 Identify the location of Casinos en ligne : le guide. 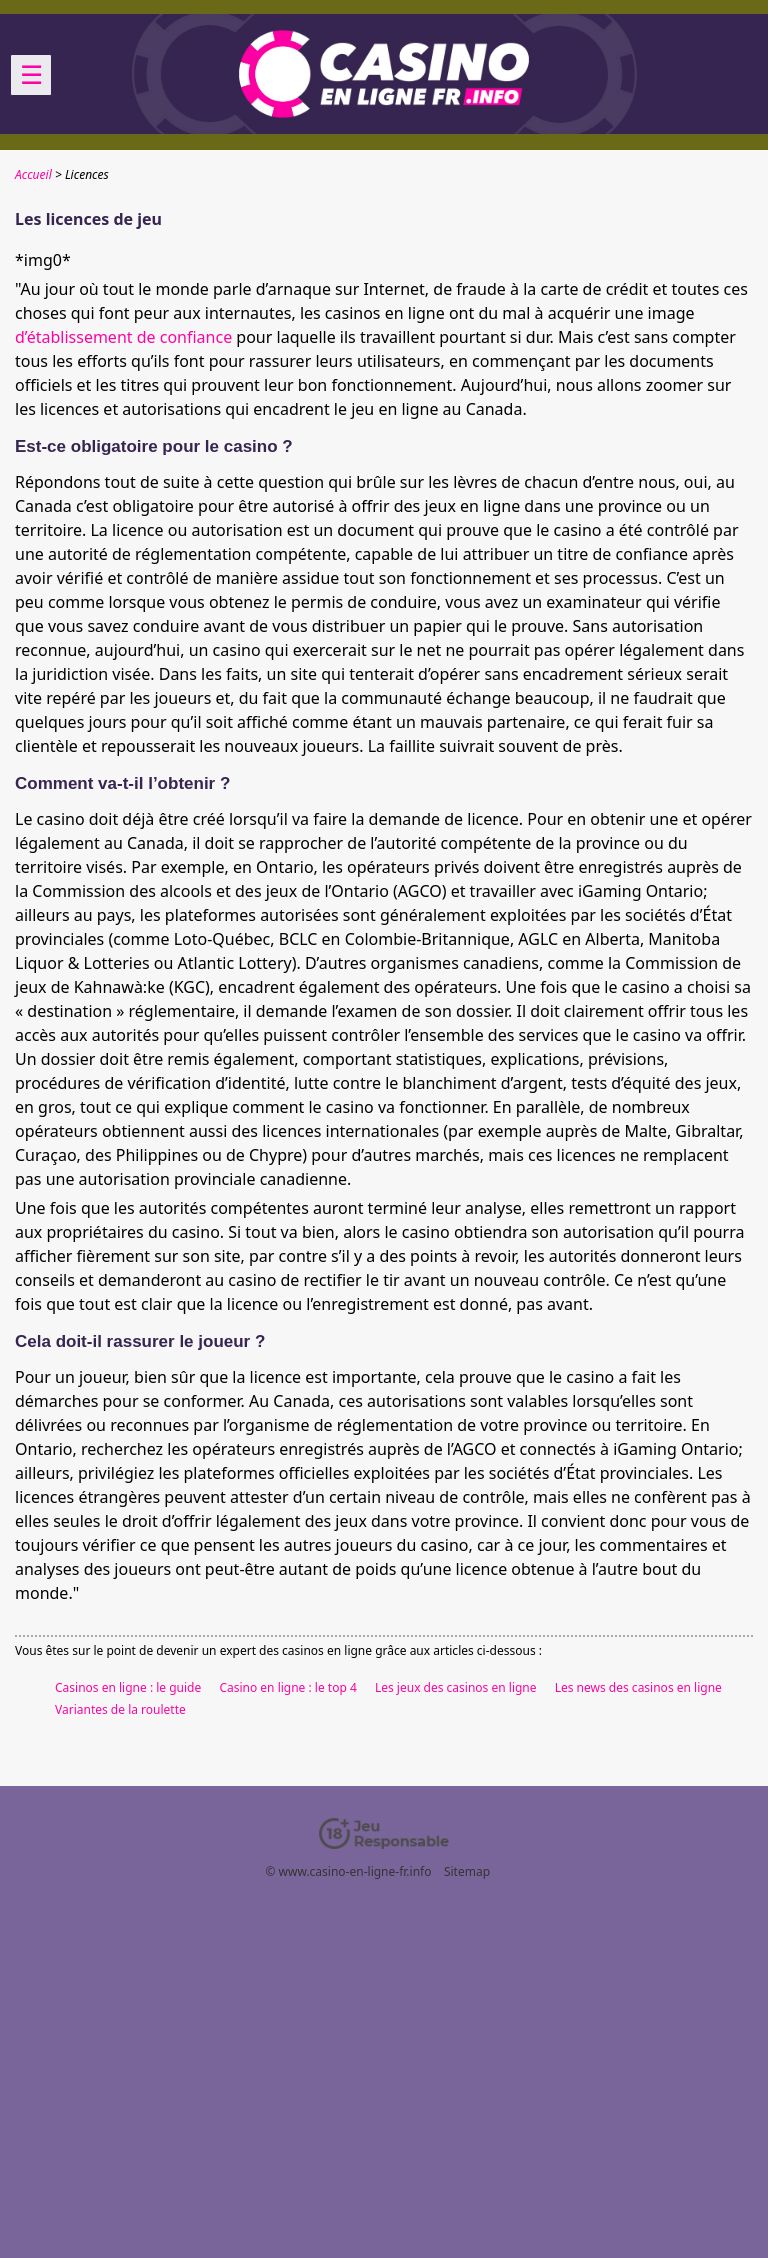
(128, 1687).